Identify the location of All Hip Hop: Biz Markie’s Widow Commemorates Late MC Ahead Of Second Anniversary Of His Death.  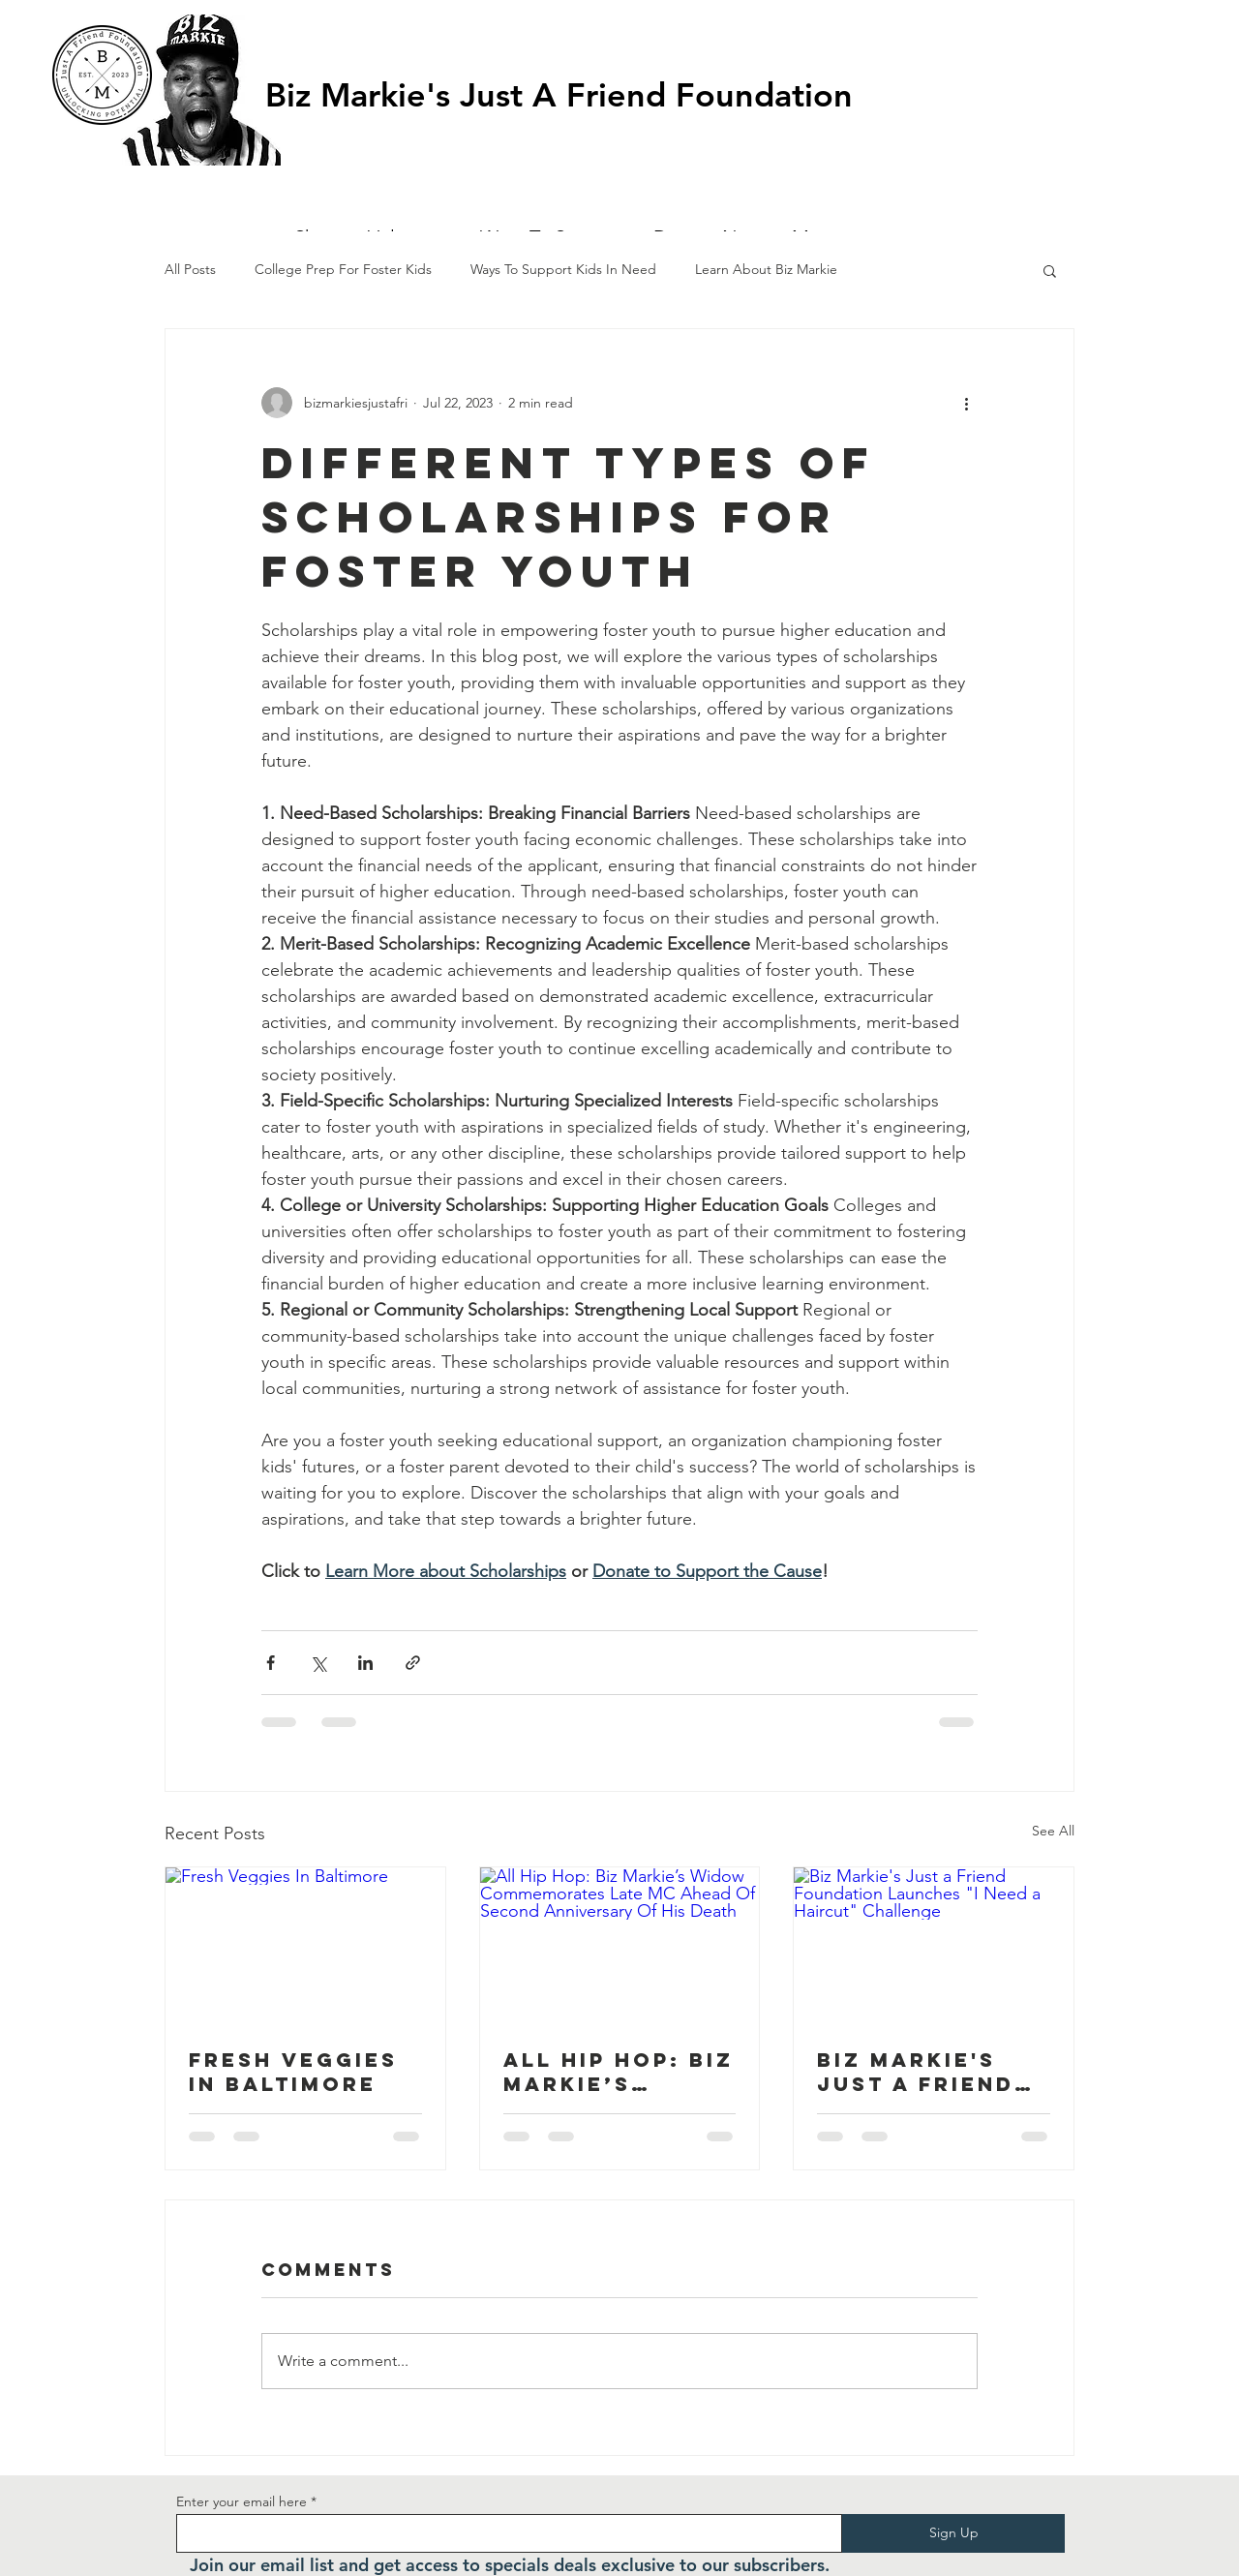
(618, 2071).